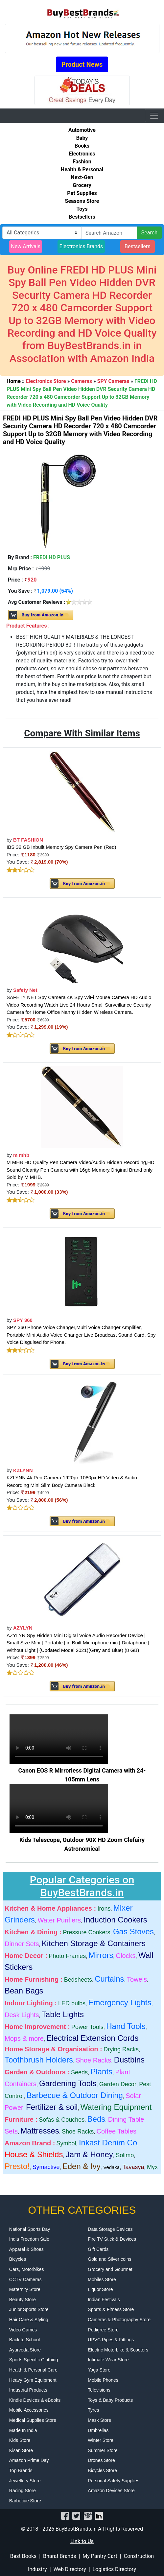  I want to click on Ayurveda Store, so click(25, 2349).